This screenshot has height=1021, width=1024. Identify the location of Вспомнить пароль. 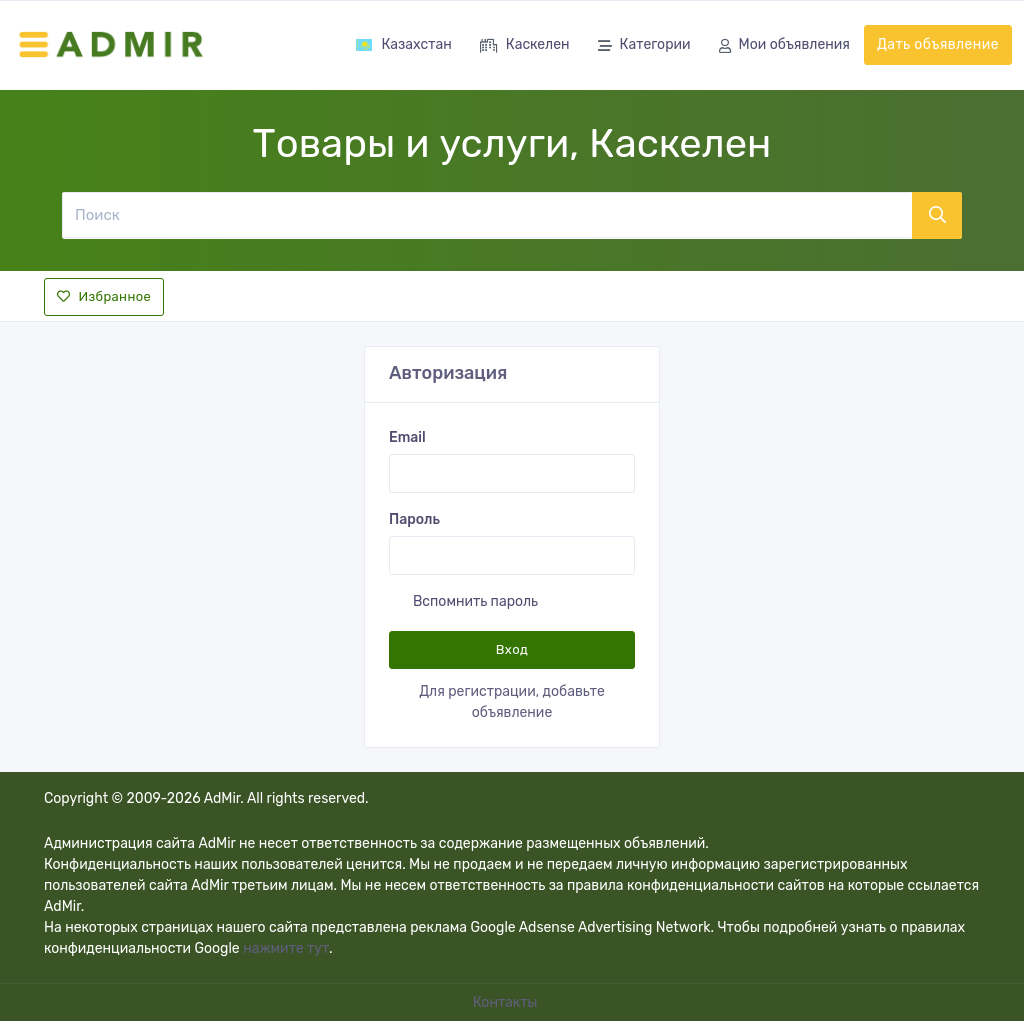
(475, 601).